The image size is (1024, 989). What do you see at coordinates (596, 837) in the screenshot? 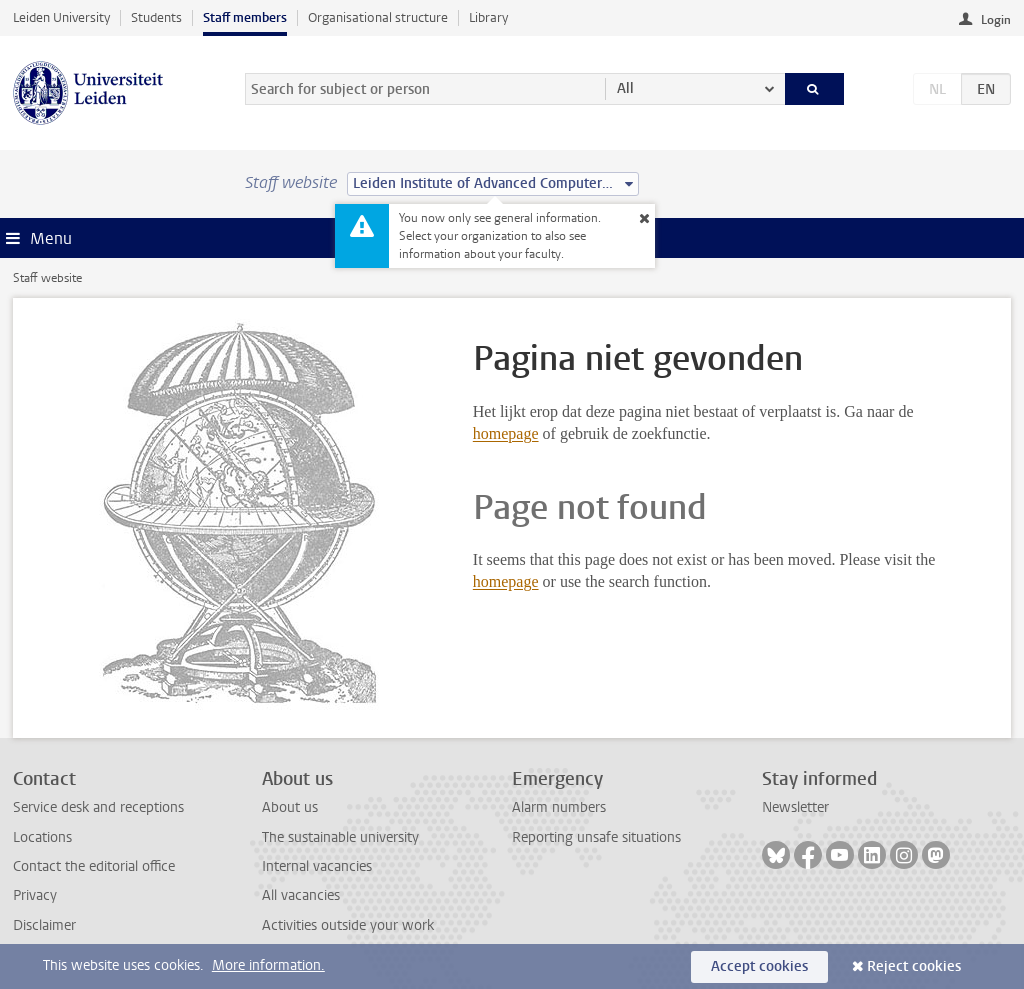
I see `Reporting unsafe situations` at bounding box center [596, 837].